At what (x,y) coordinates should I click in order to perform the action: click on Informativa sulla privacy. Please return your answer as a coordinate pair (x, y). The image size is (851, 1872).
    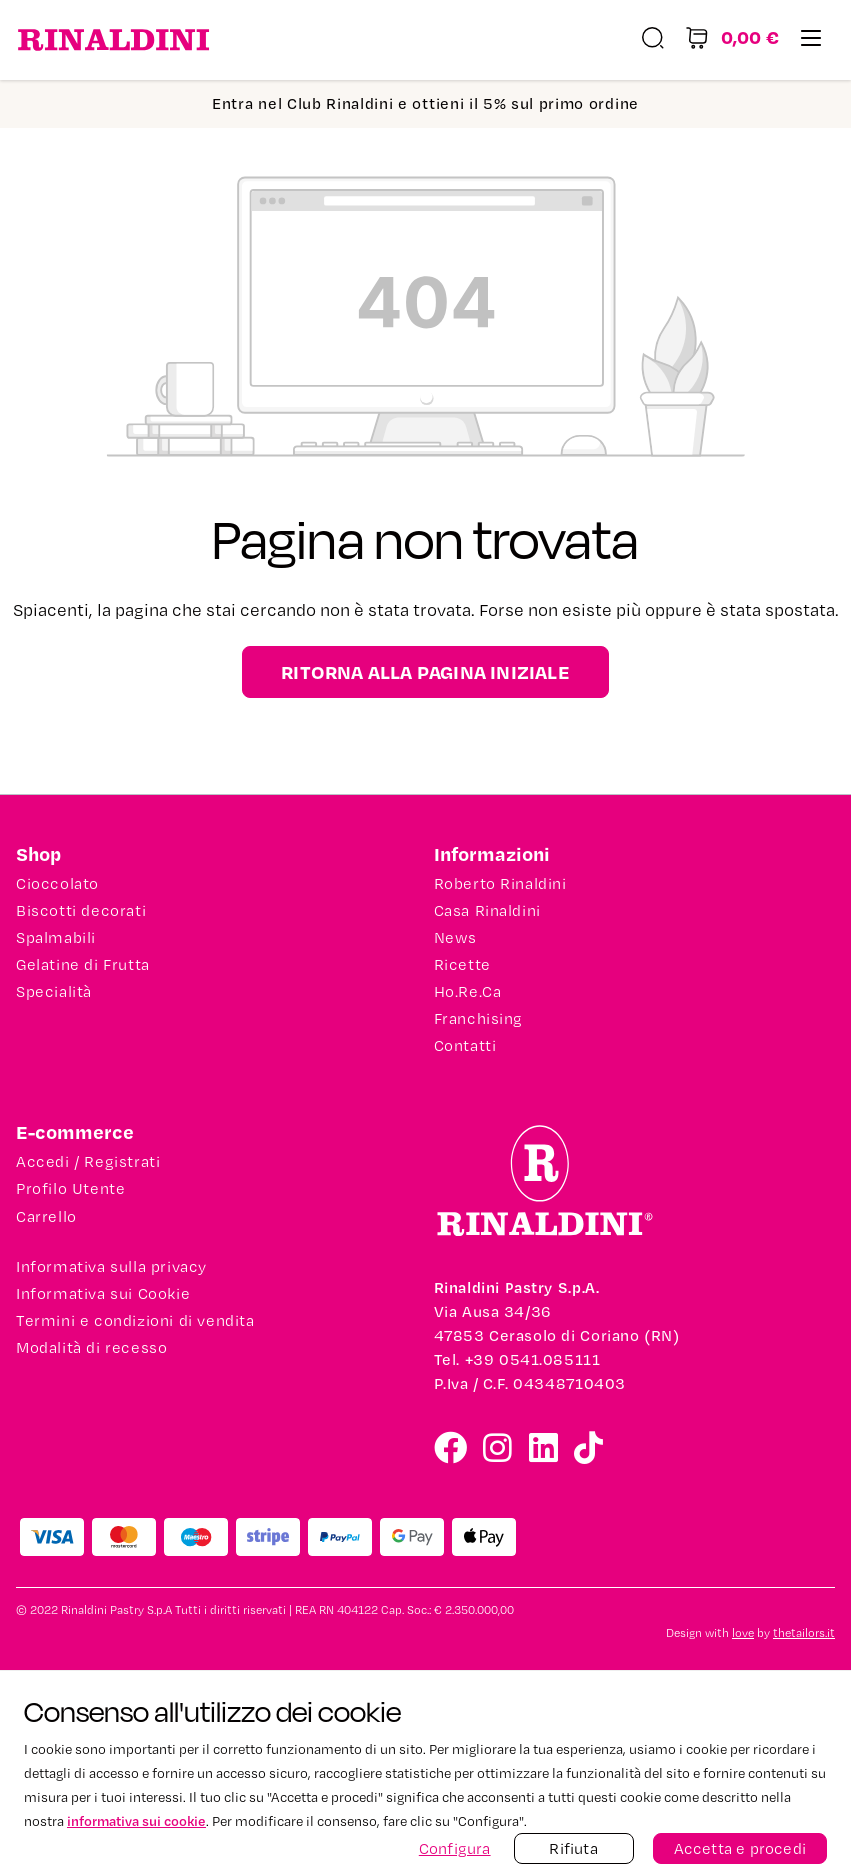
    Looking at the image, I should click on (111, 1267).